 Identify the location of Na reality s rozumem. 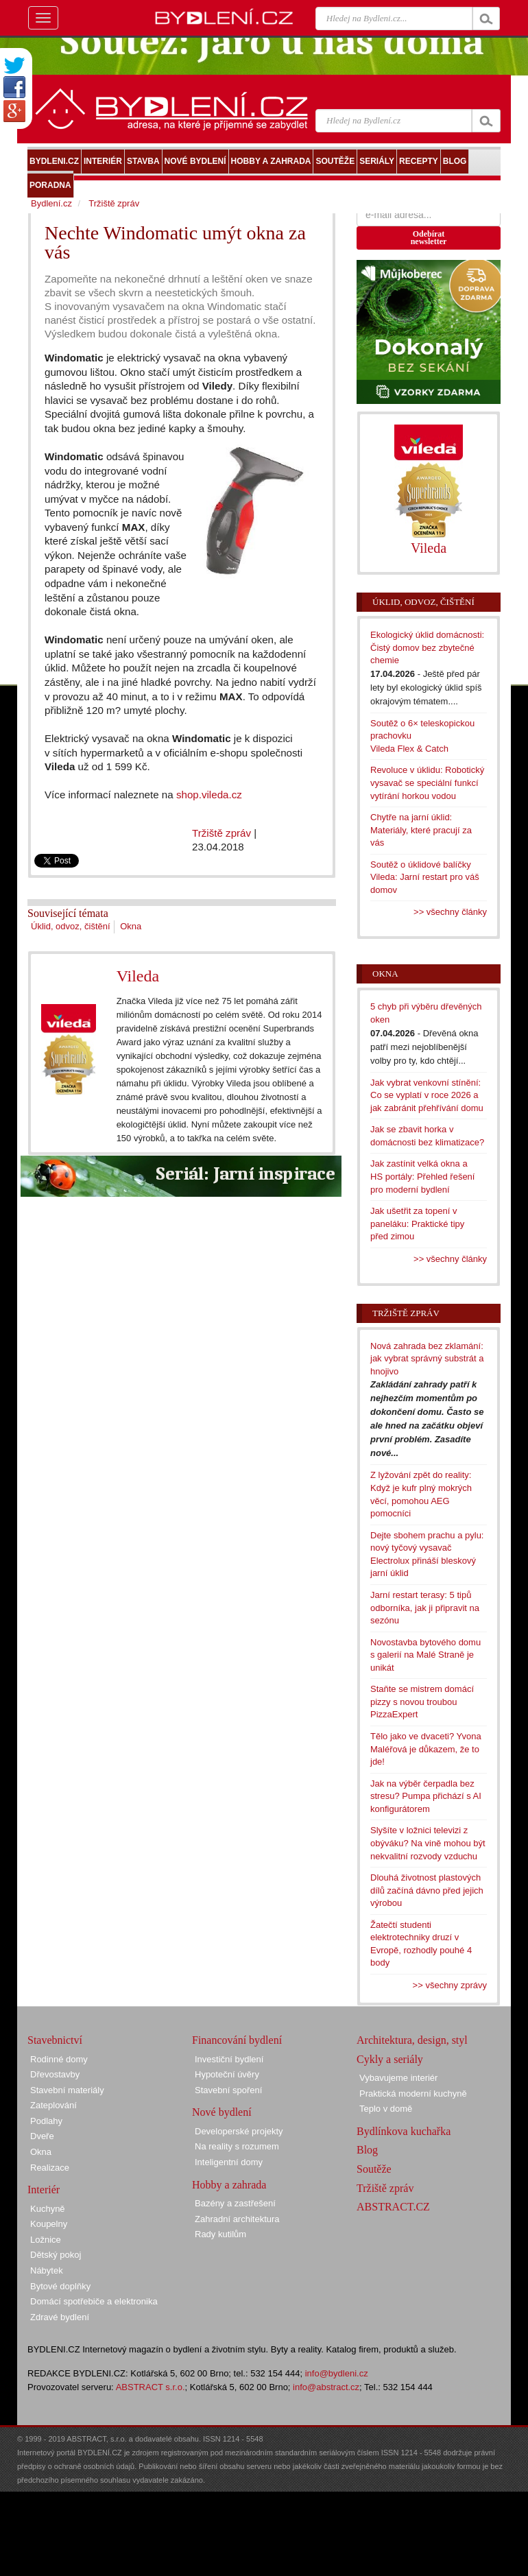
(237, 2146).